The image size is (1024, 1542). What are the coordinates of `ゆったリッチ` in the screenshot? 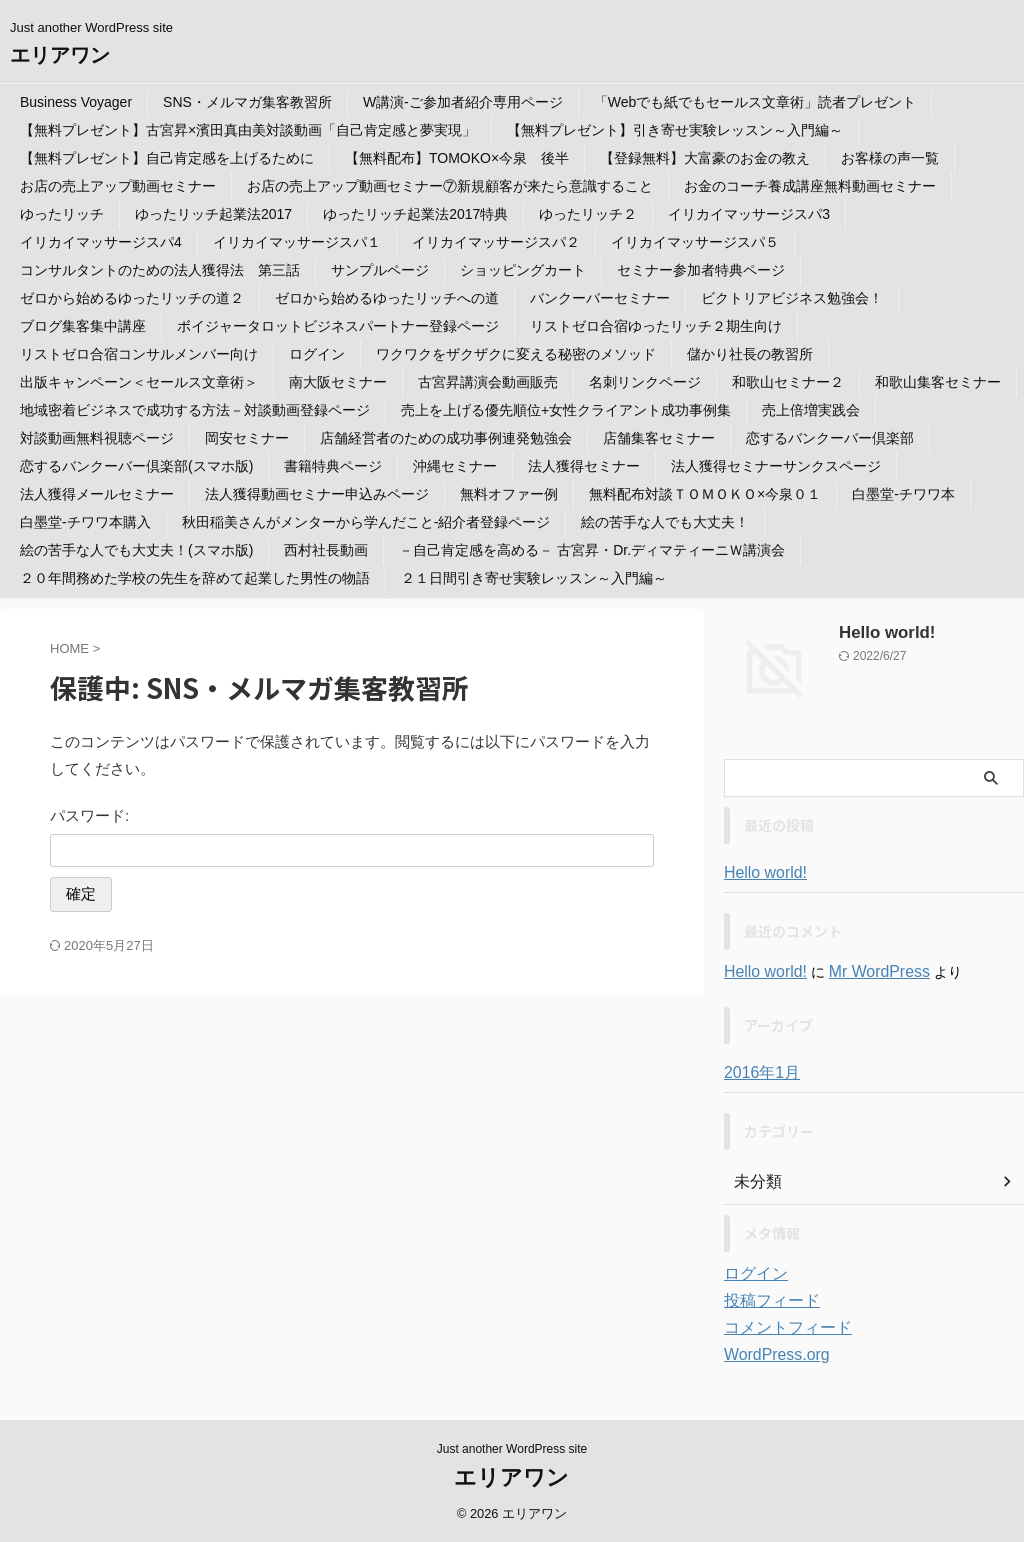 It's located at (62, 214).